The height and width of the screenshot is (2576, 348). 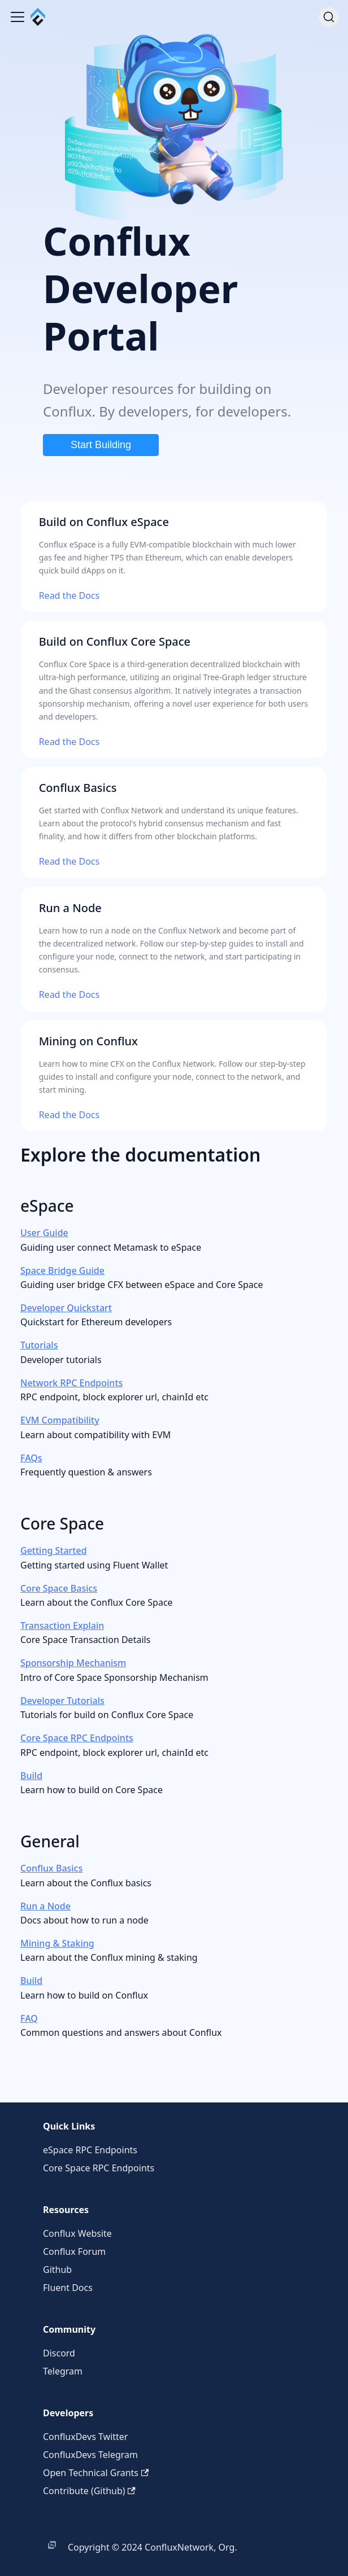 What do you see at coordinates (31, 1458) in the screenshot?
I see `FAQs` at bounding box center [31, 1458].